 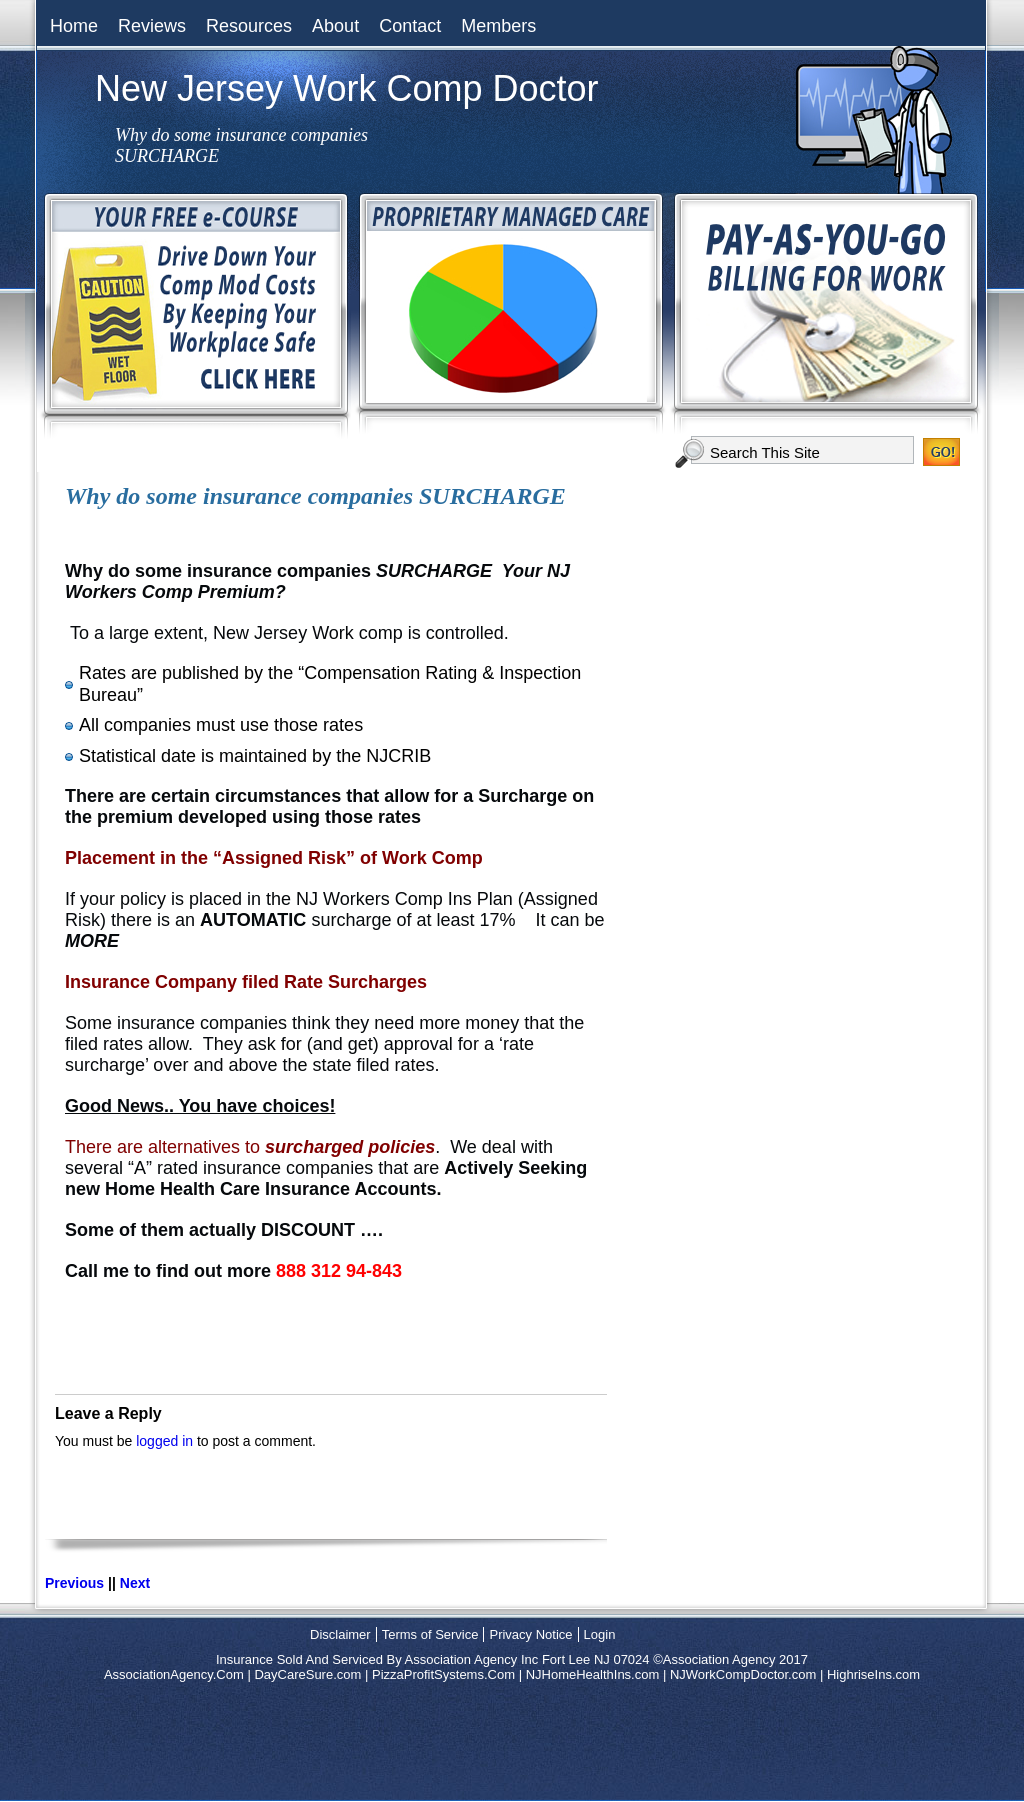 I want to click on Terms of Service, so click(x=430, y=1634).